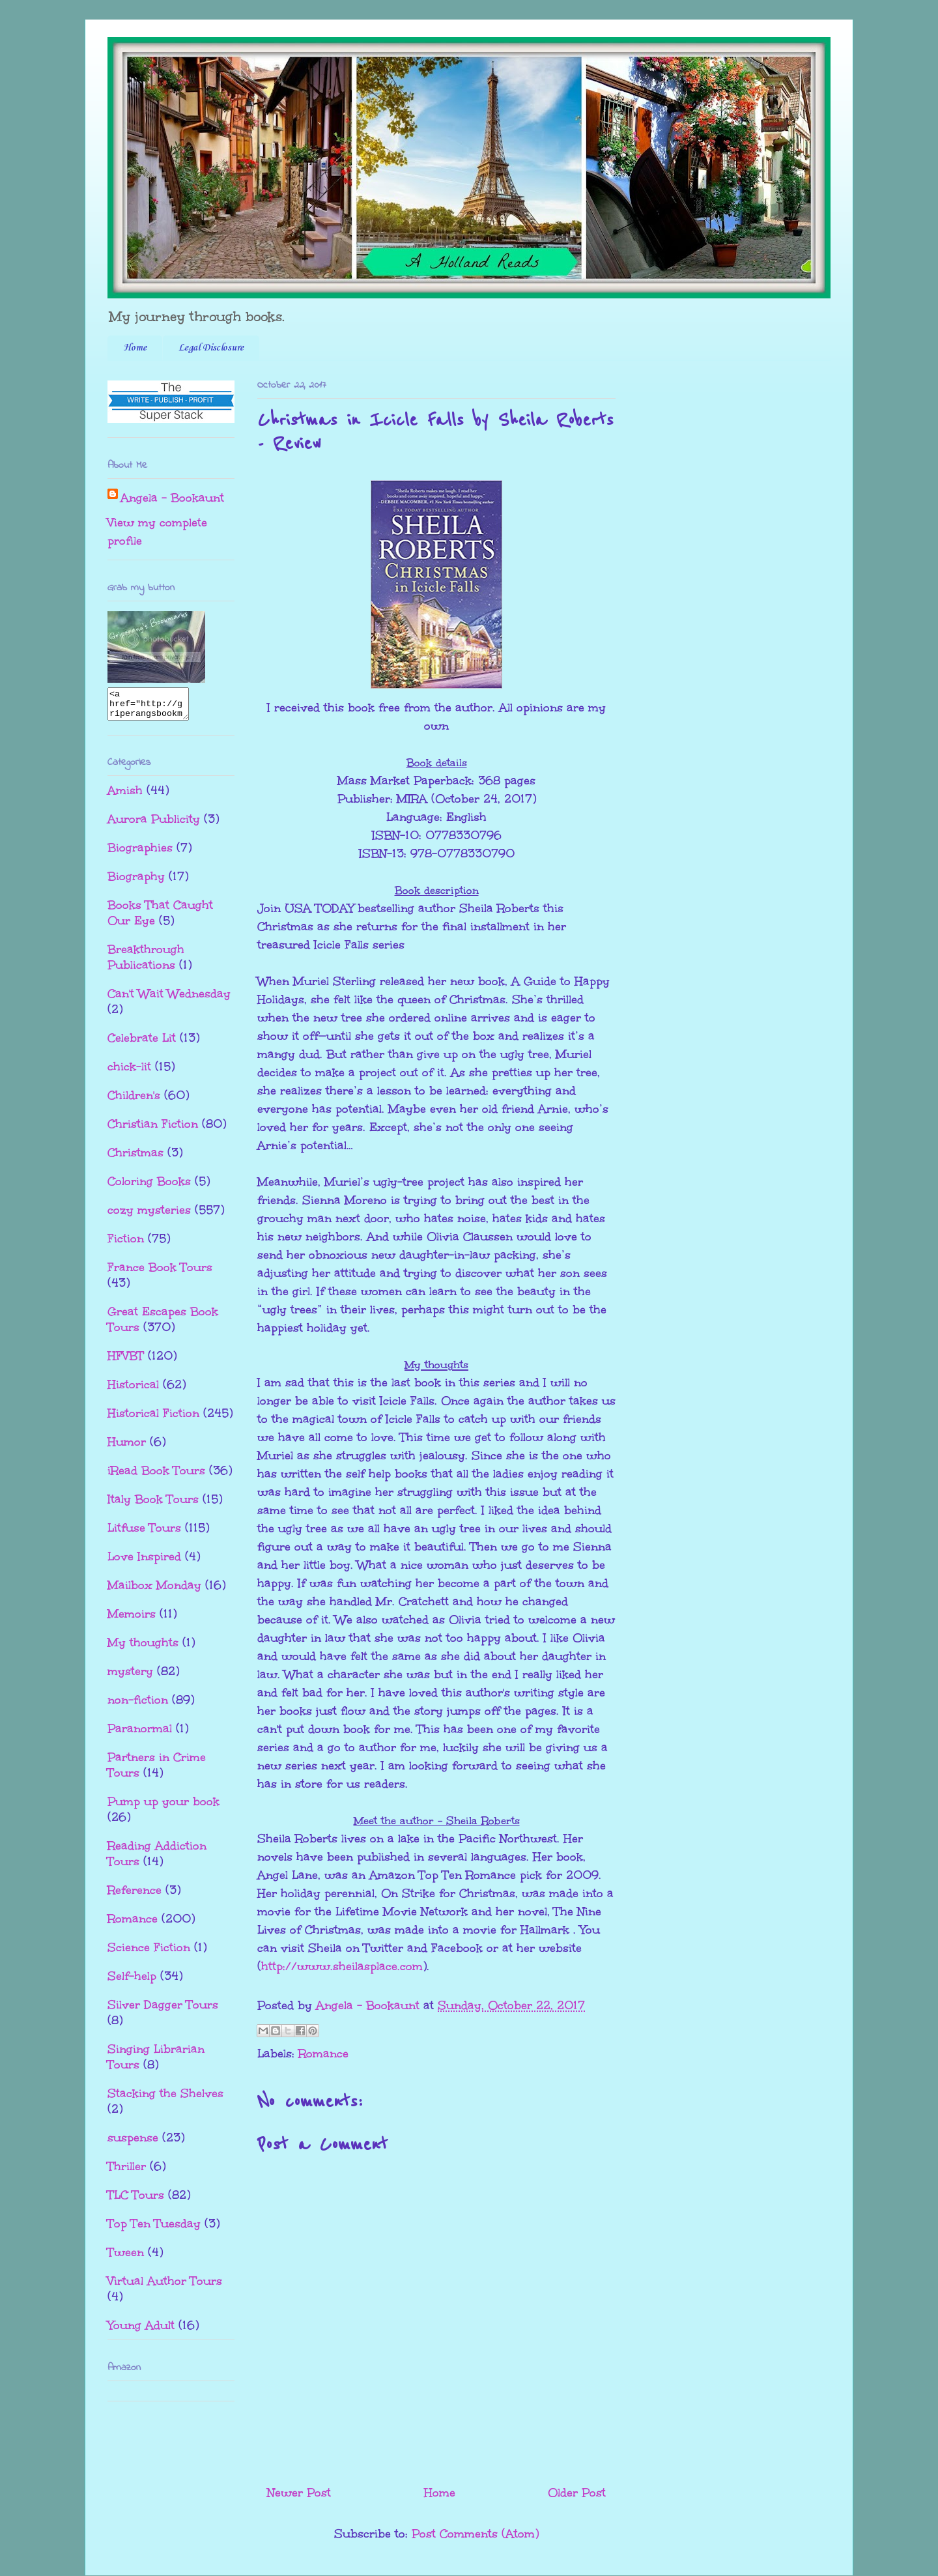 This screenshot has height=2576, width=938. Describe the element at coordinates (137, 1705) in the screenshot. I see `non-fiction` at that location.